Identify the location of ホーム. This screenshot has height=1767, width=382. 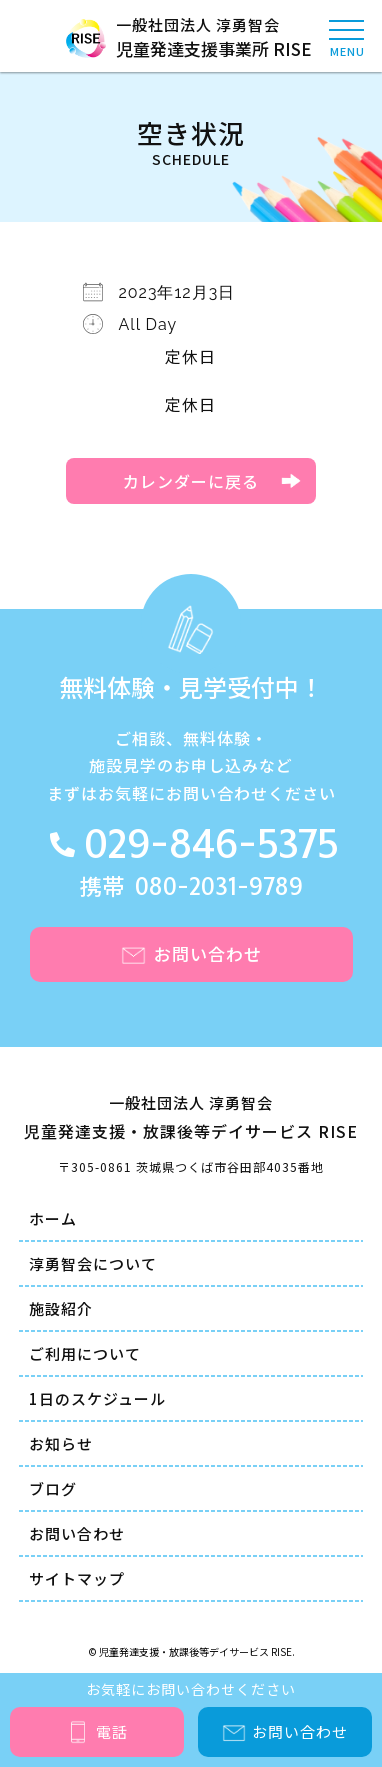
(53, 1218).